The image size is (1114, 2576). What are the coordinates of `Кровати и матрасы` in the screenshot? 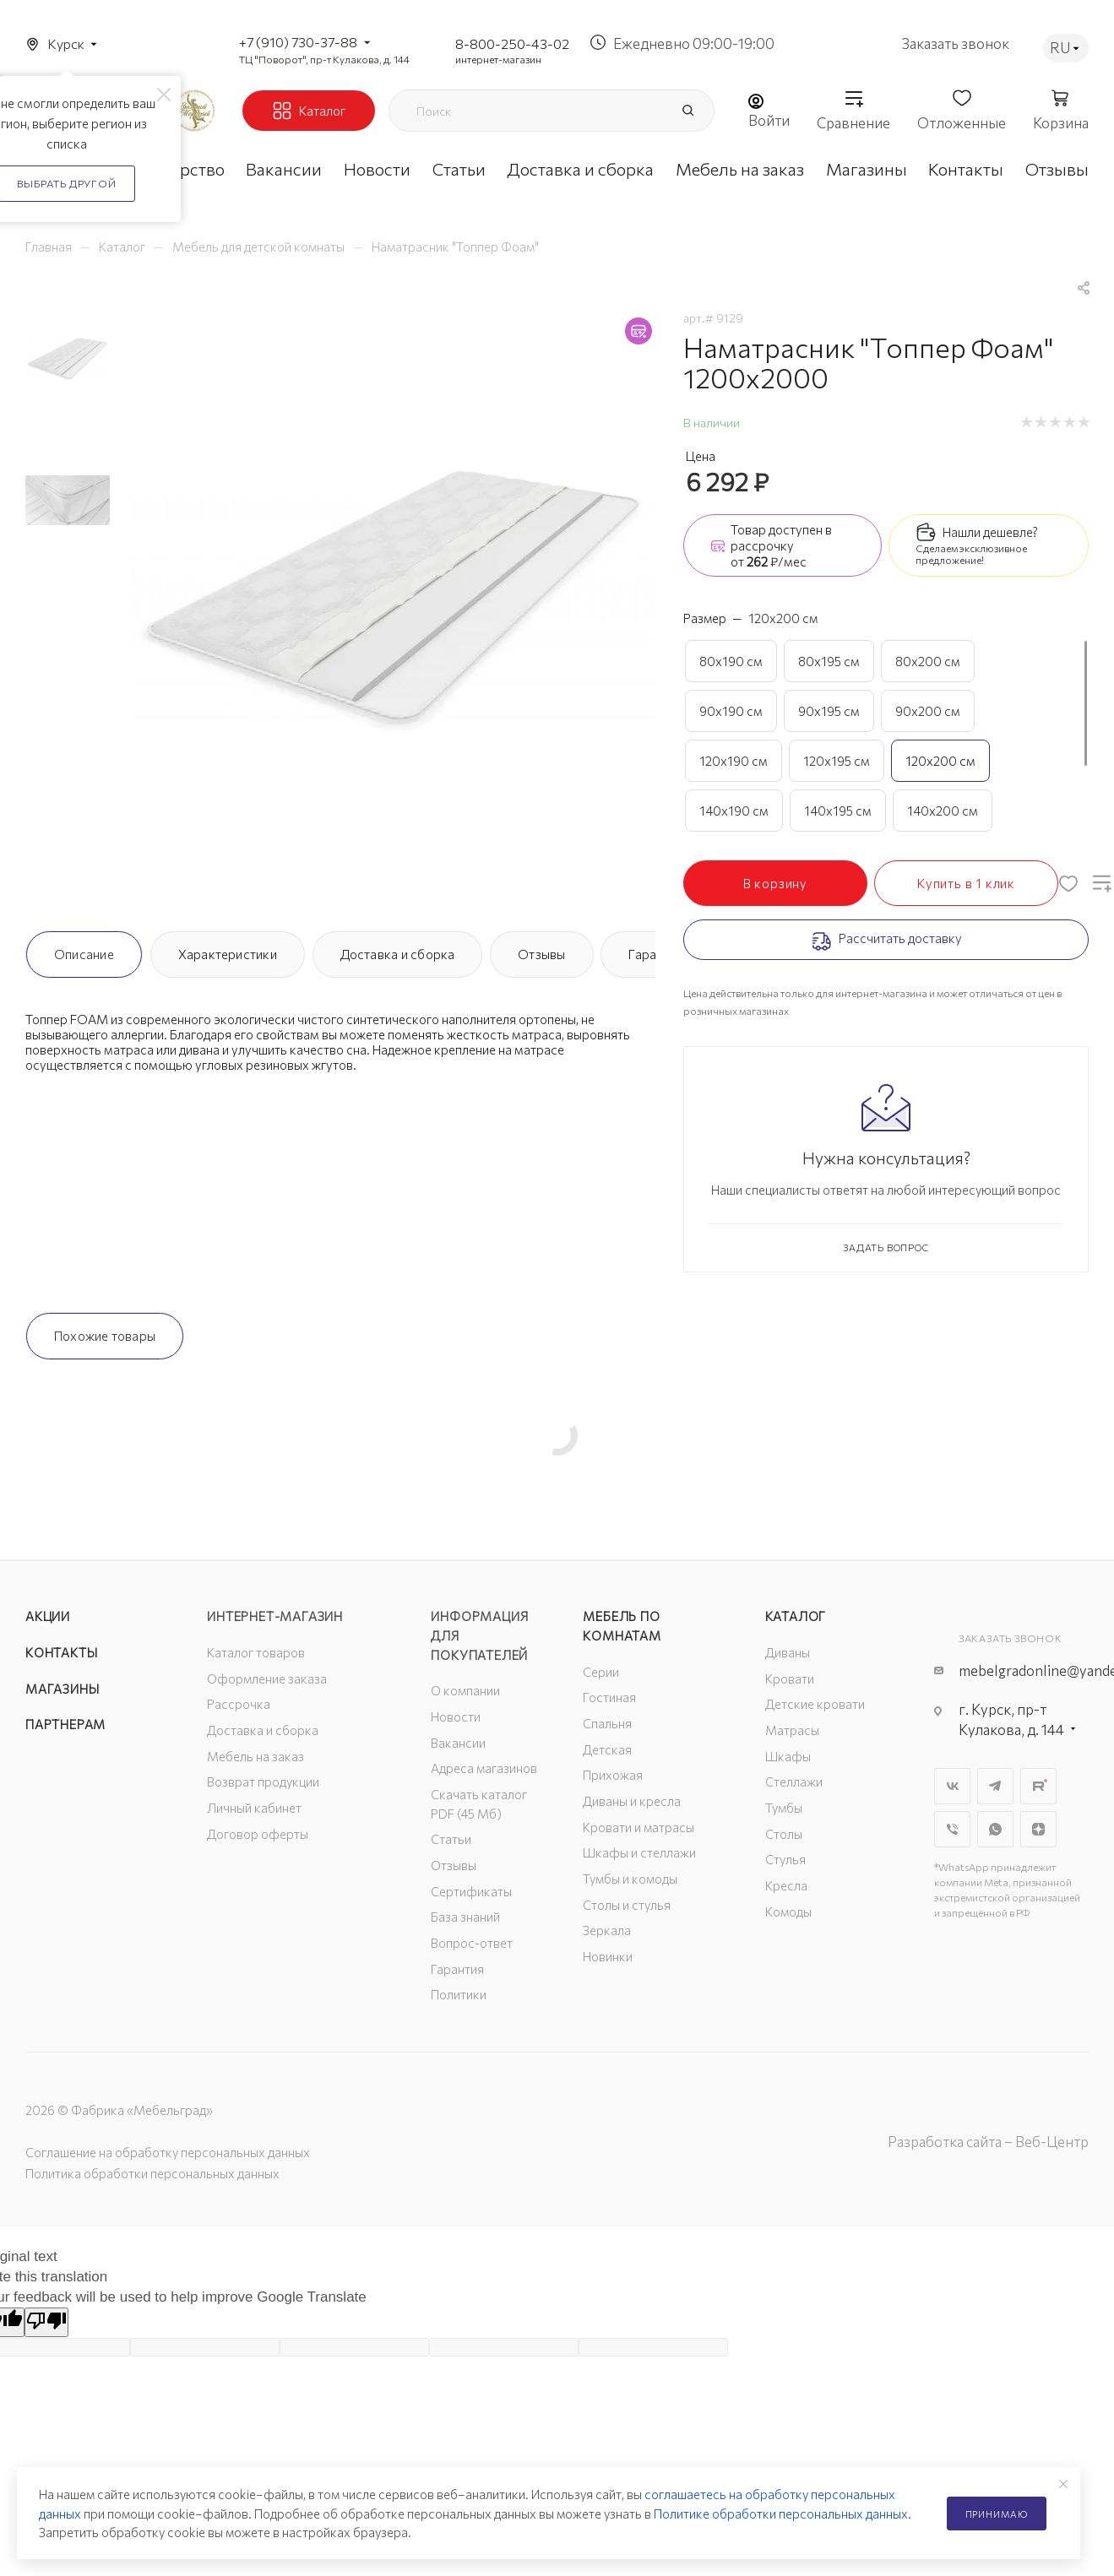 It's located at (638, 1827).